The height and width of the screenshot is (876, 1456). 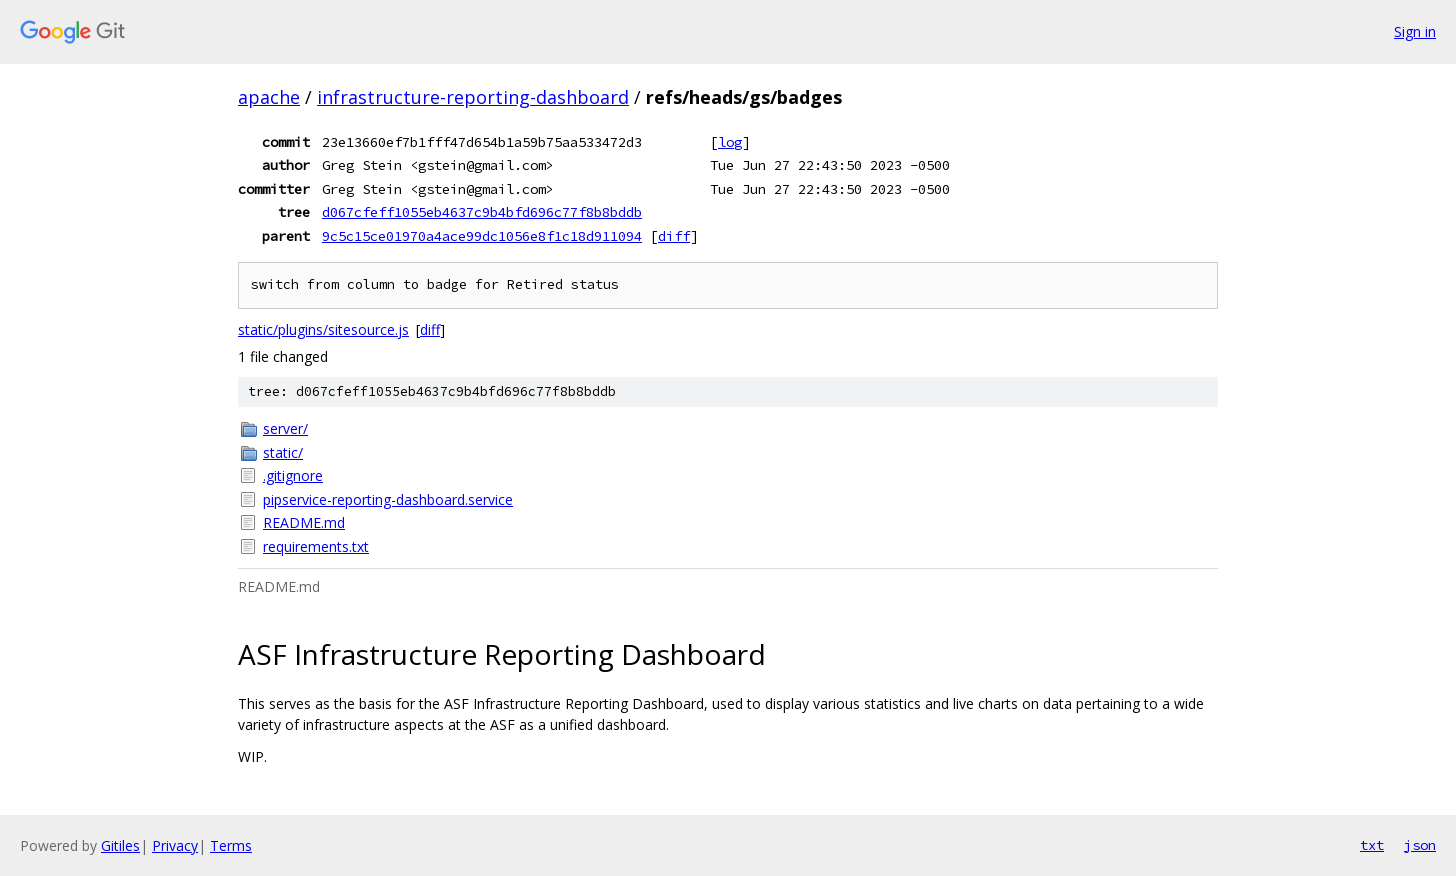 What do you see at coordinates (323, 329) in the screenshot?
I see `static/plugins/sitesource.js` at bounding box center [323, 329].